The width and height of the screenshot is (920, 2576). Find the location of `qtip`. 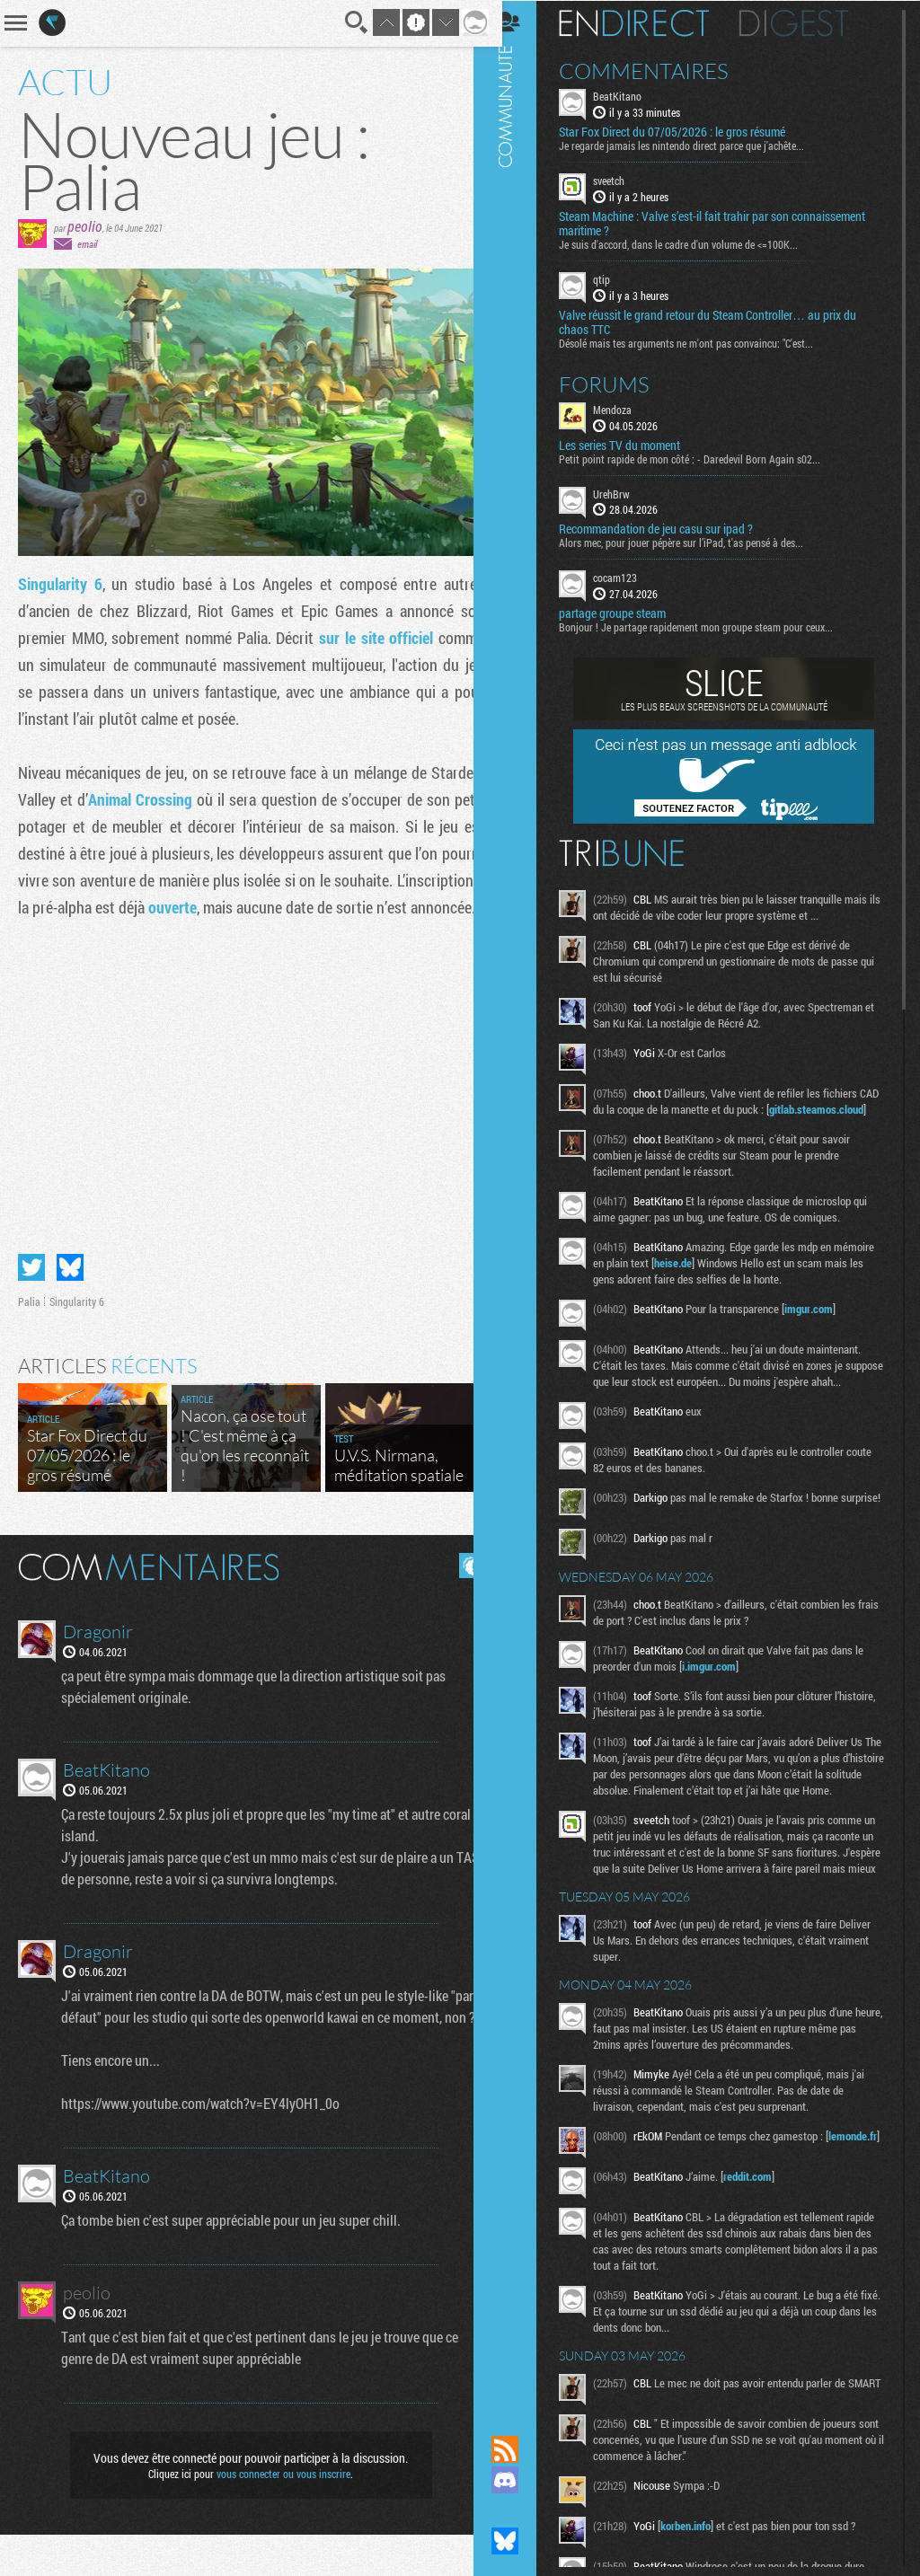

qtip is located at coordinates (616, 278).